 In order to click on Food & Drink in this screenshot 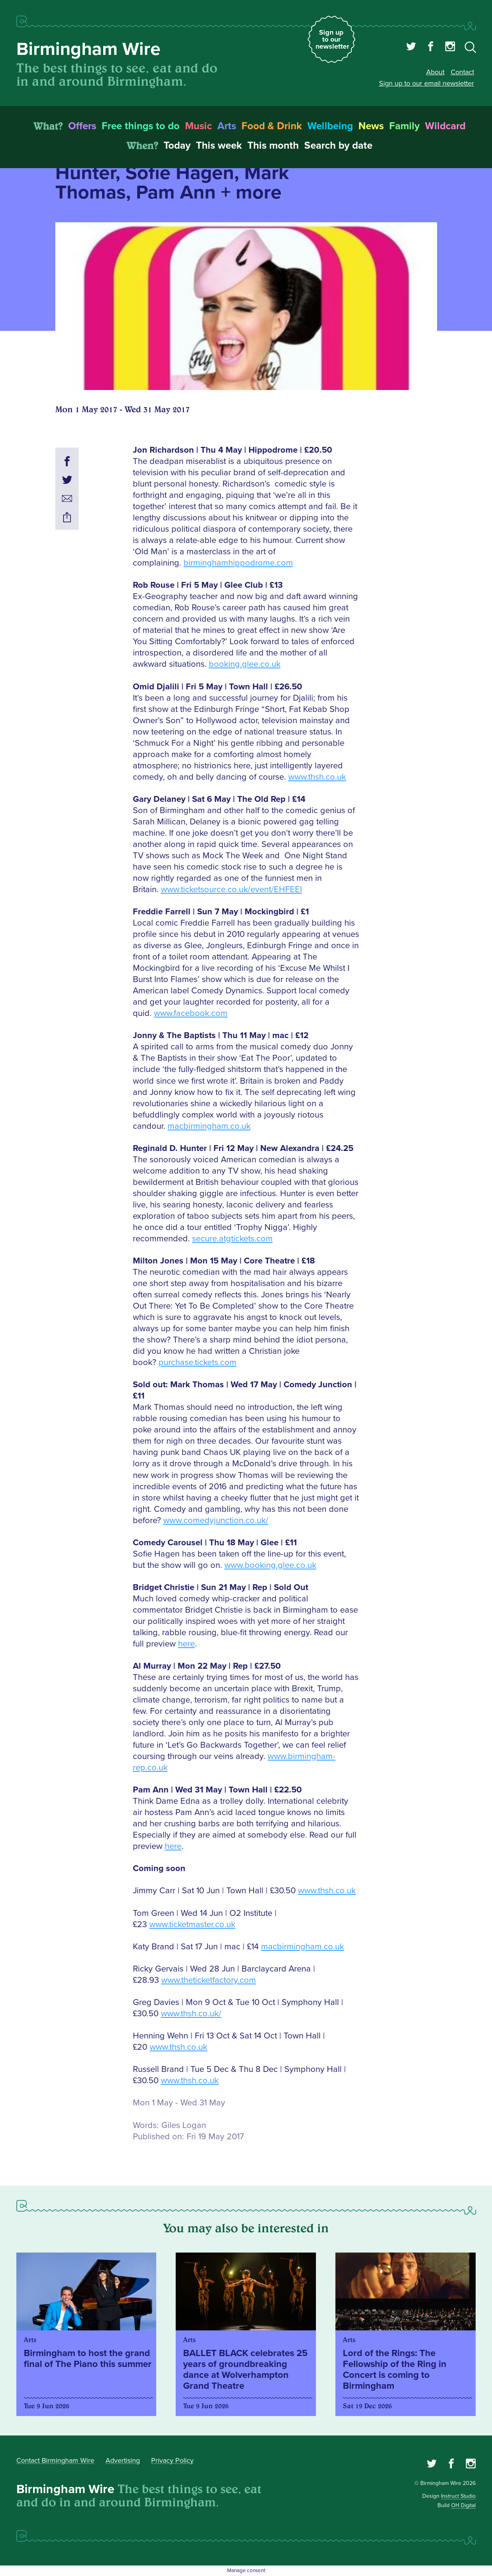, I will do `click(272, 126)`.